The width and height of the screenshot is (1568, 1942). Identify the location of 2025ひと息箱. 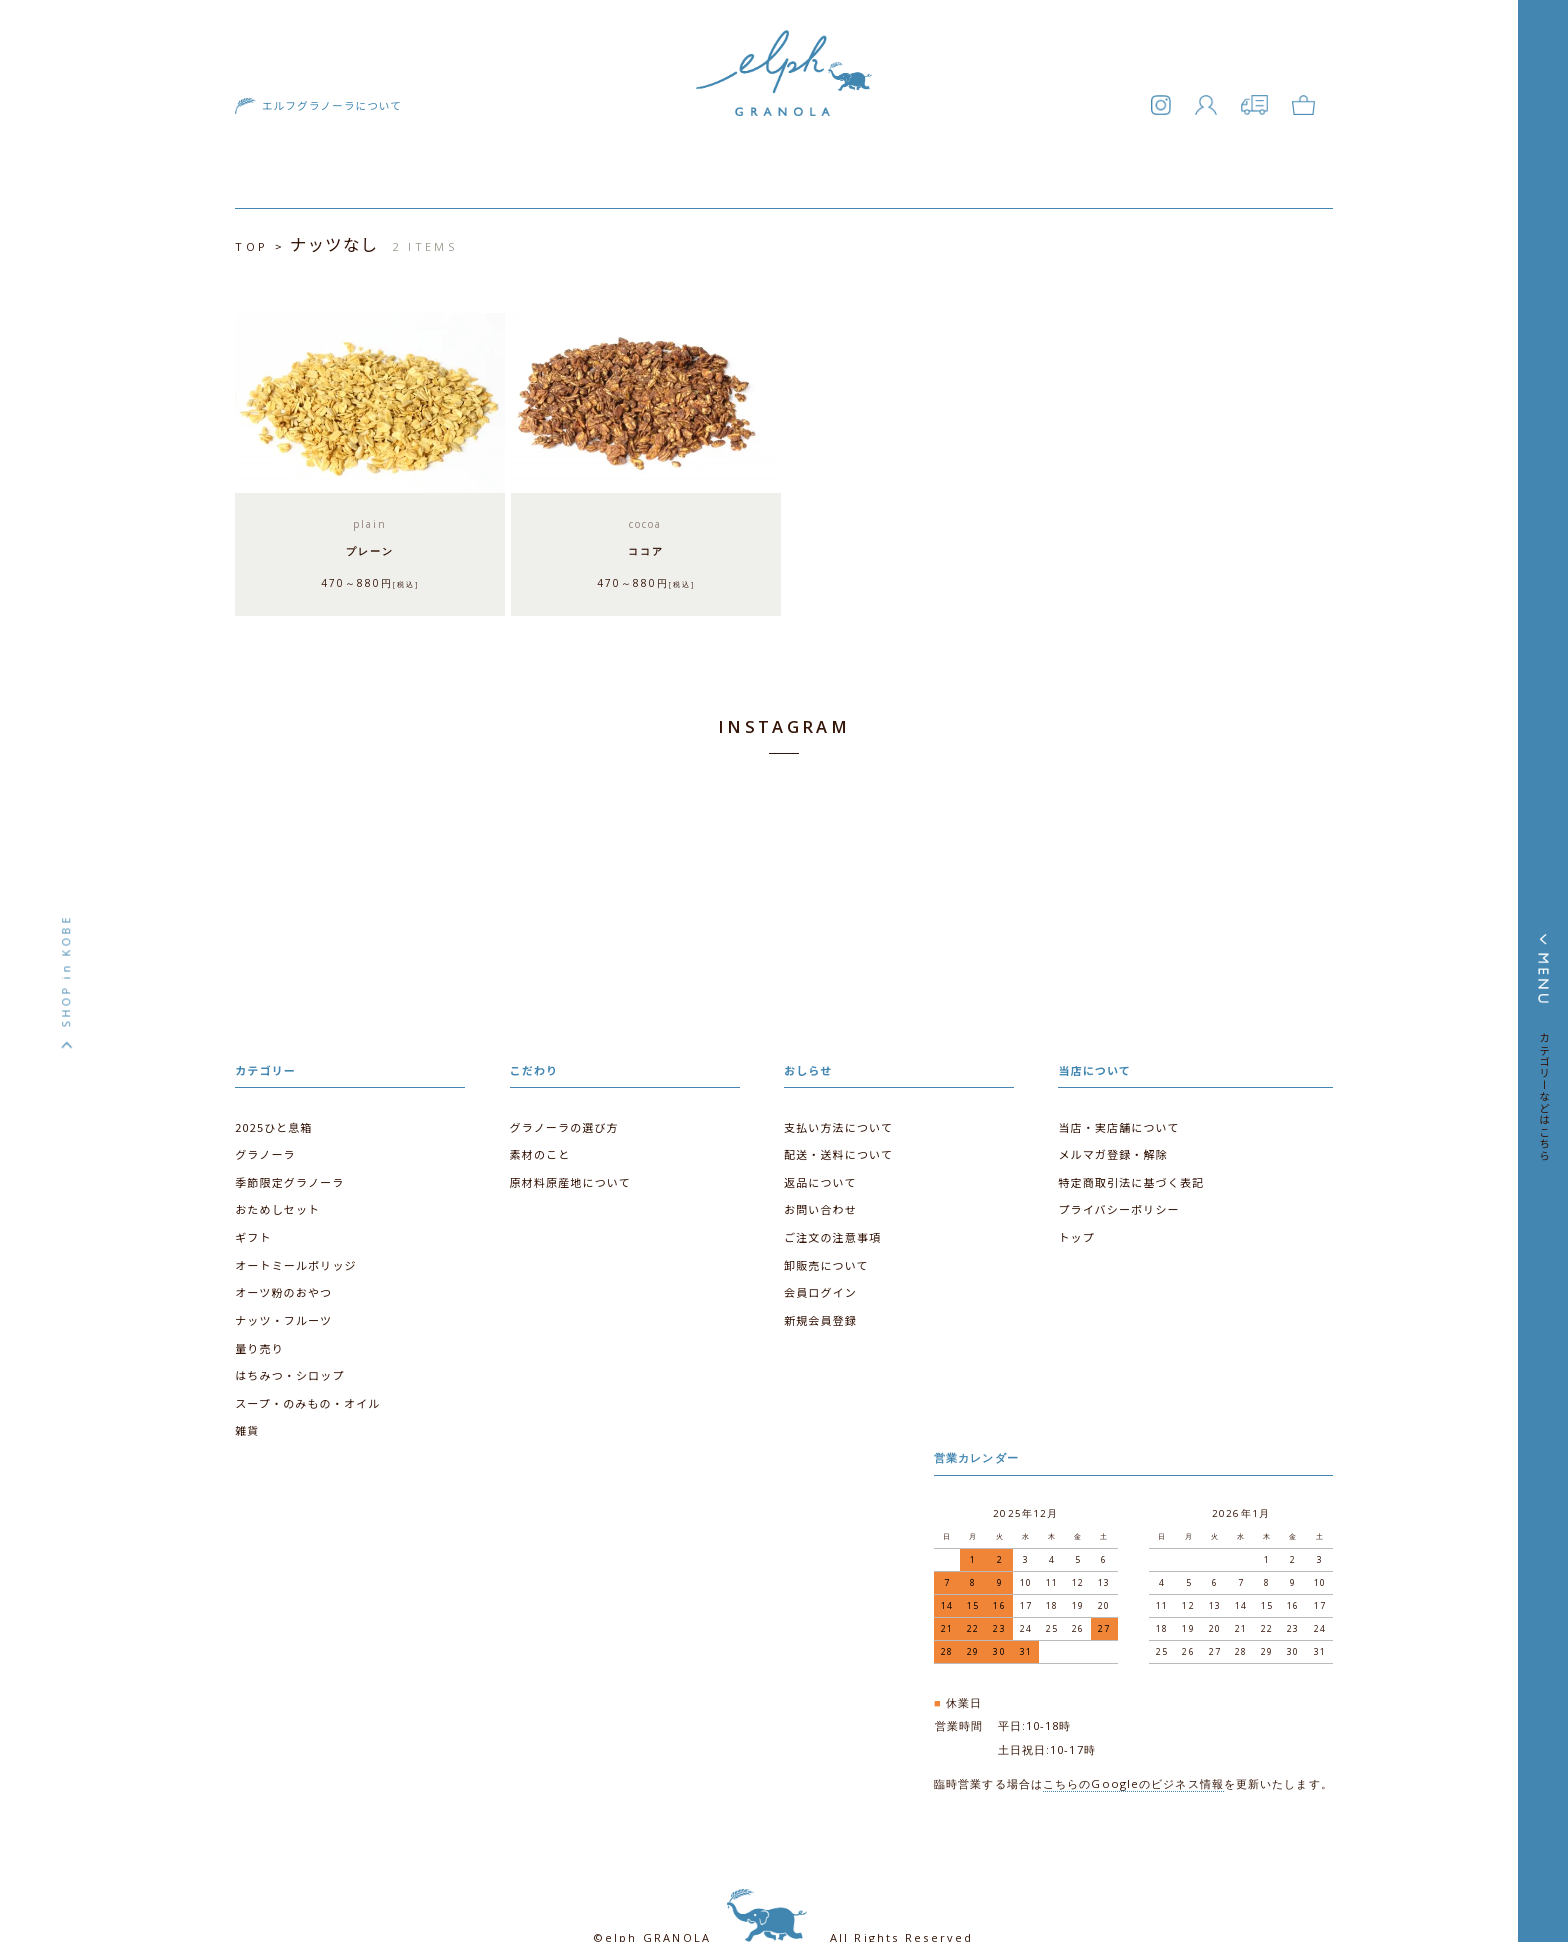
(272, 1105).